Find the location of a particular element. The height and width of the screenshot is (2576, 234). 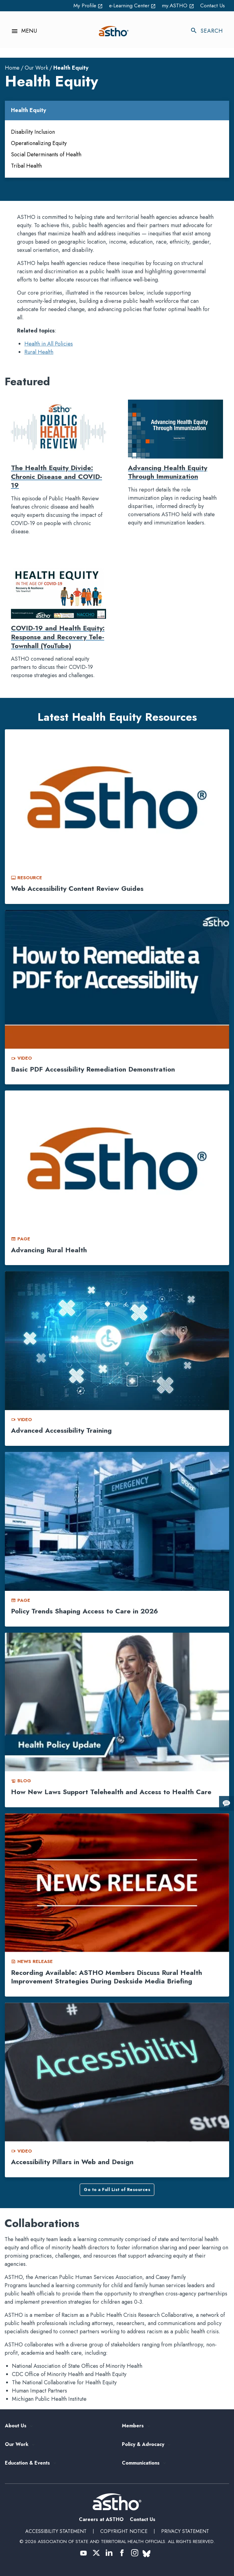

Careers at ASTHO is located at coordinates (101, 2519).